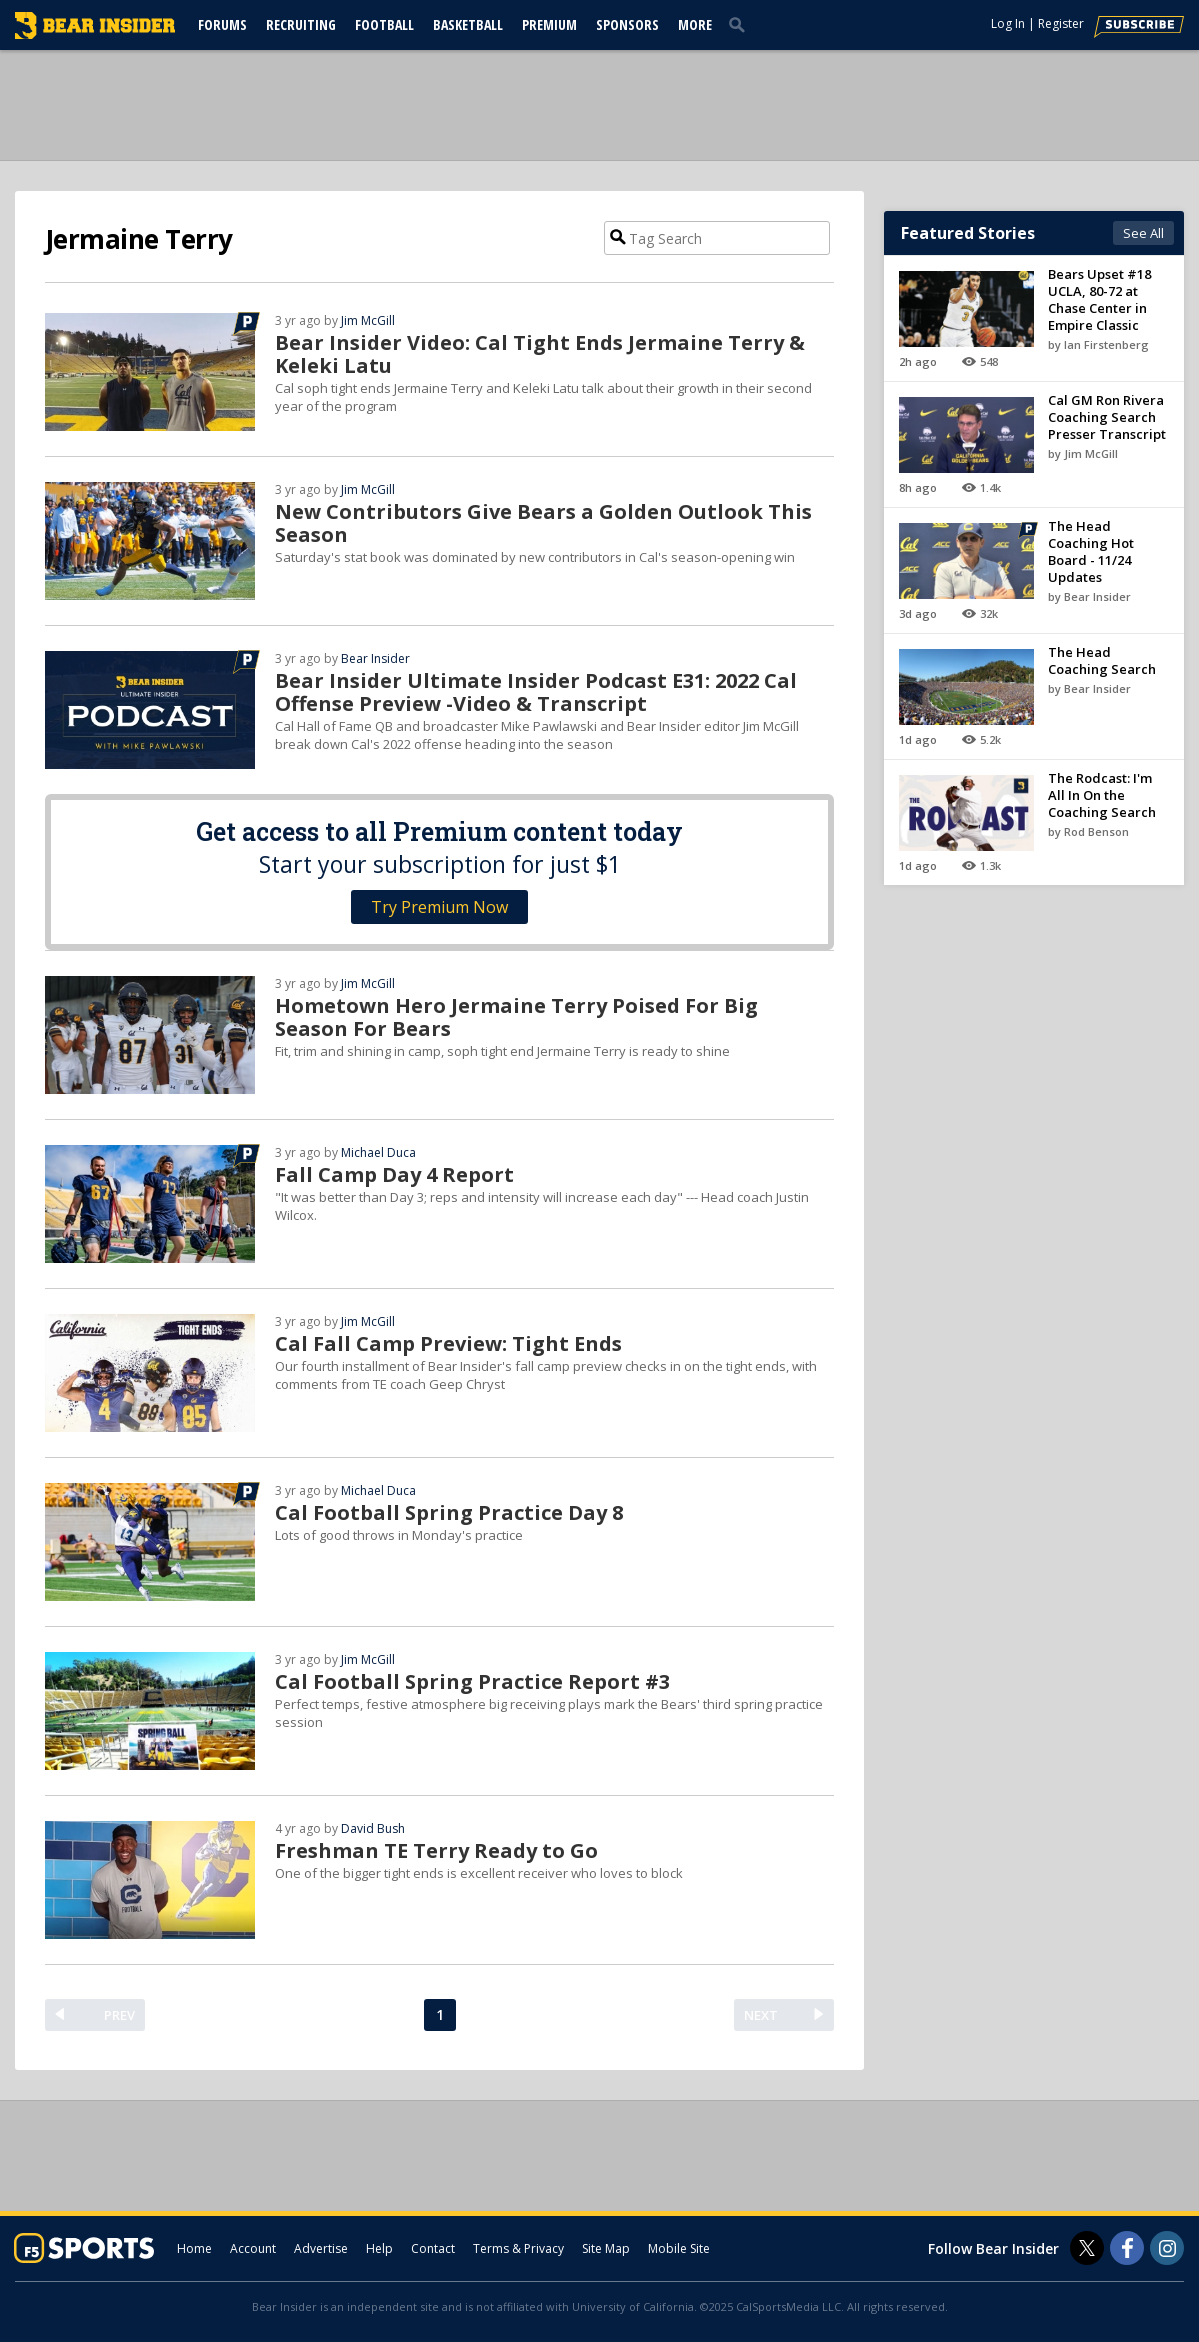 This screenshot has height=2342, width=1199. What do you see at coordinates (761, 2015) in the screenshot?
I see `NEXT` at bounding box center [761, 2015].